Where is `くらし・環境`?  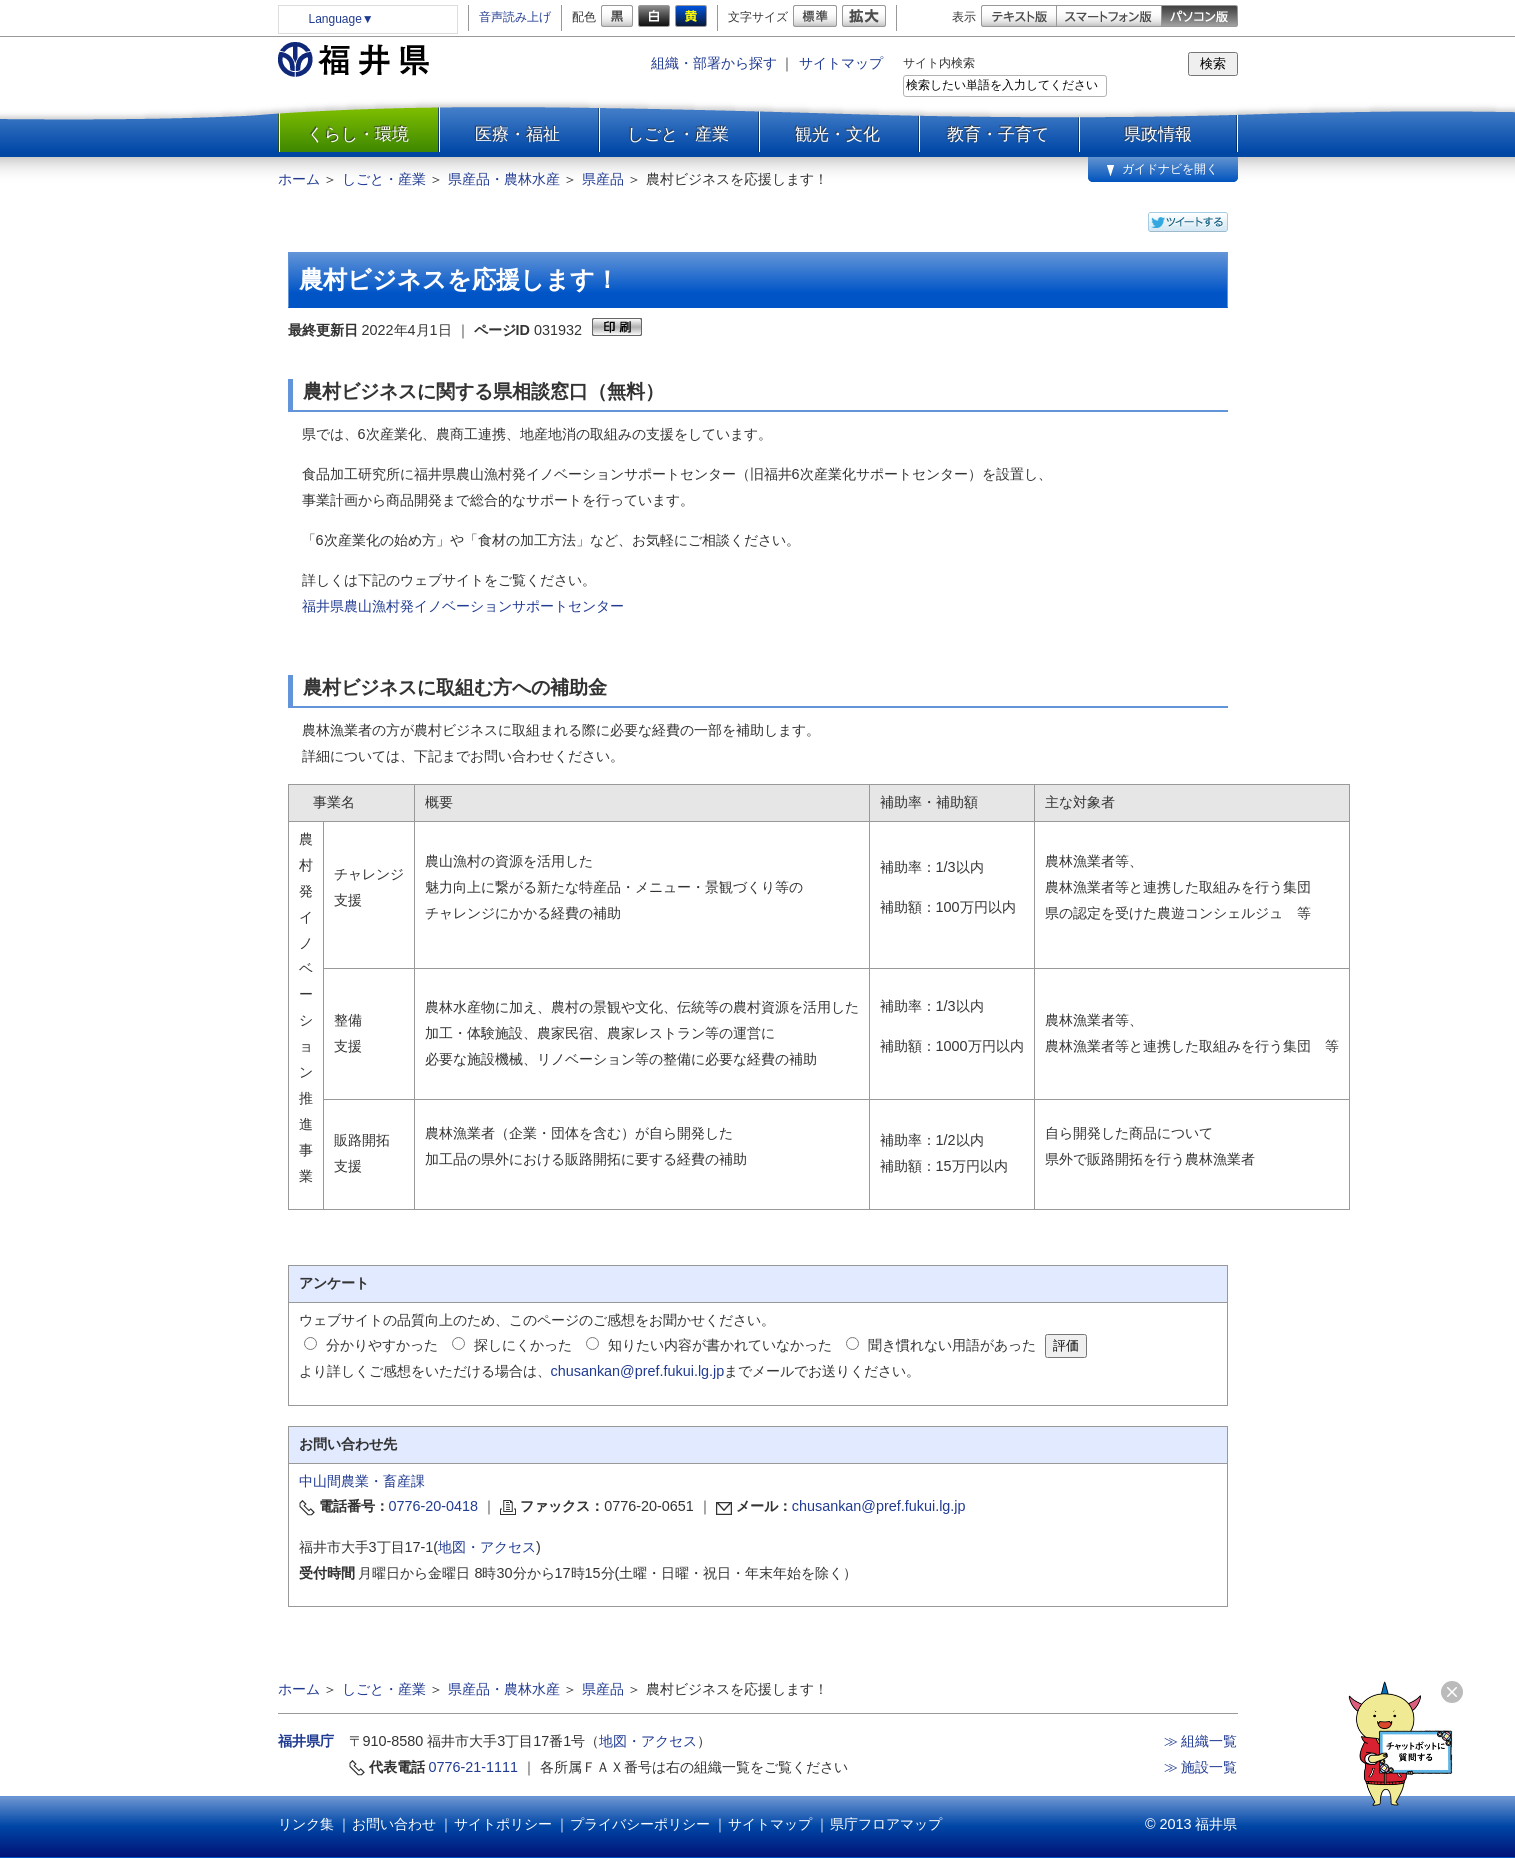 くらし・環境 is located at coordinates (358, 134).